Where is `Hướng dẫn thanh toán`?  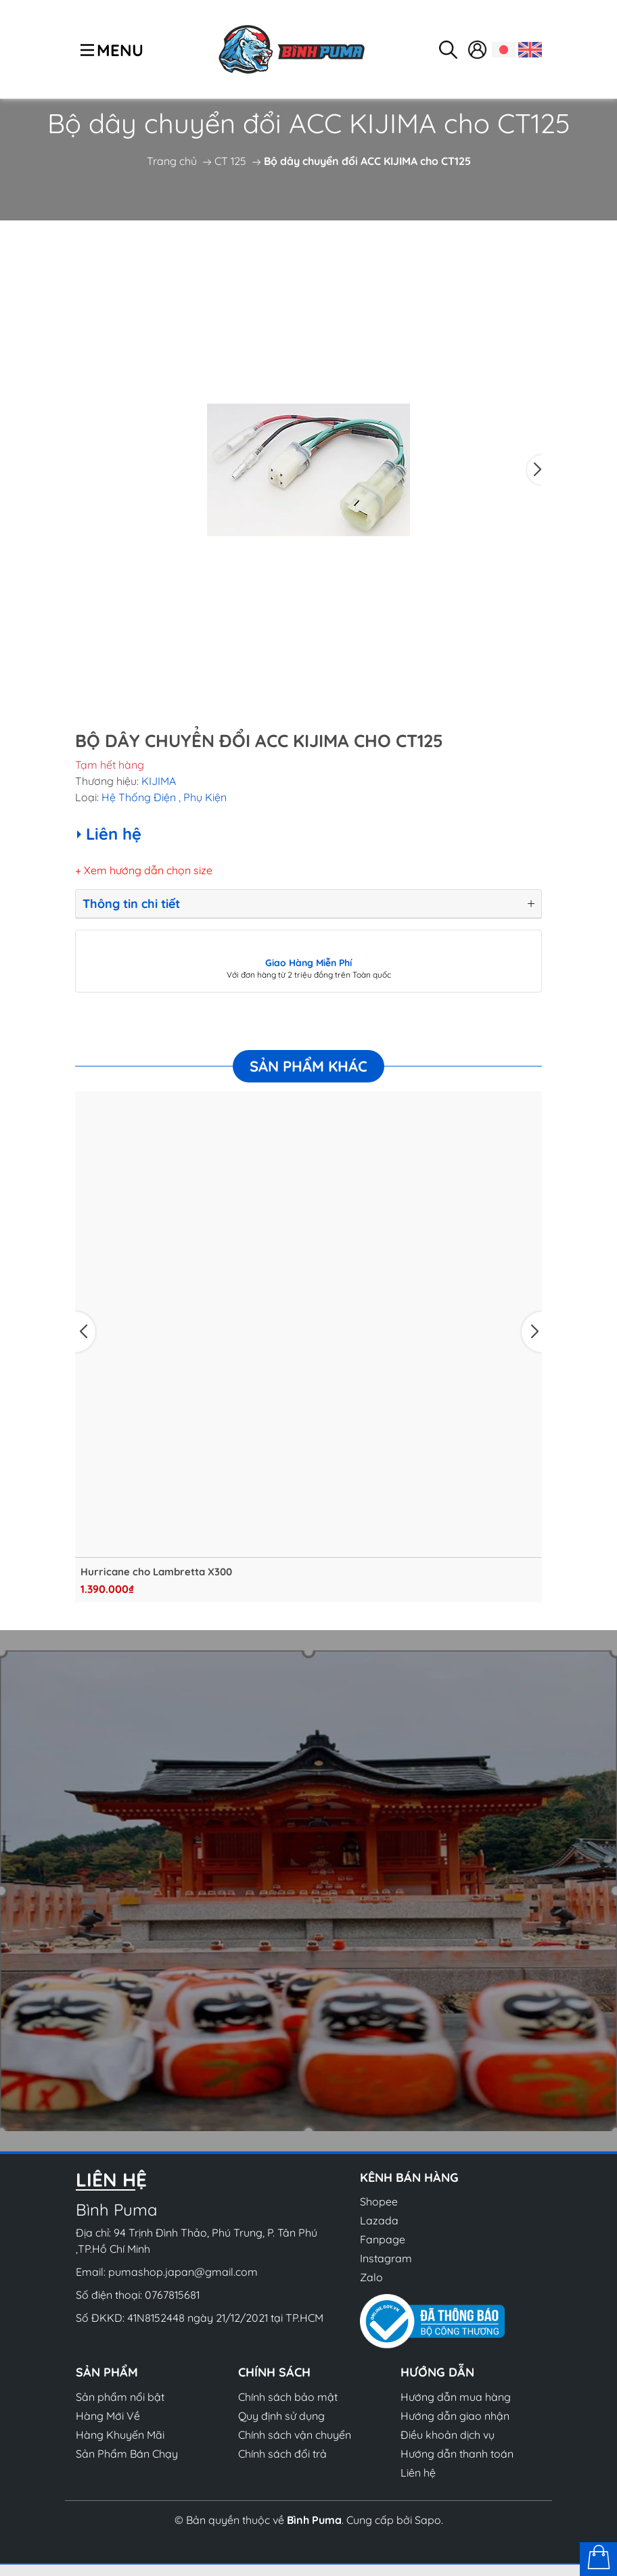
Hướng dẫn thanh toán is located at coordinates (457, 2453).